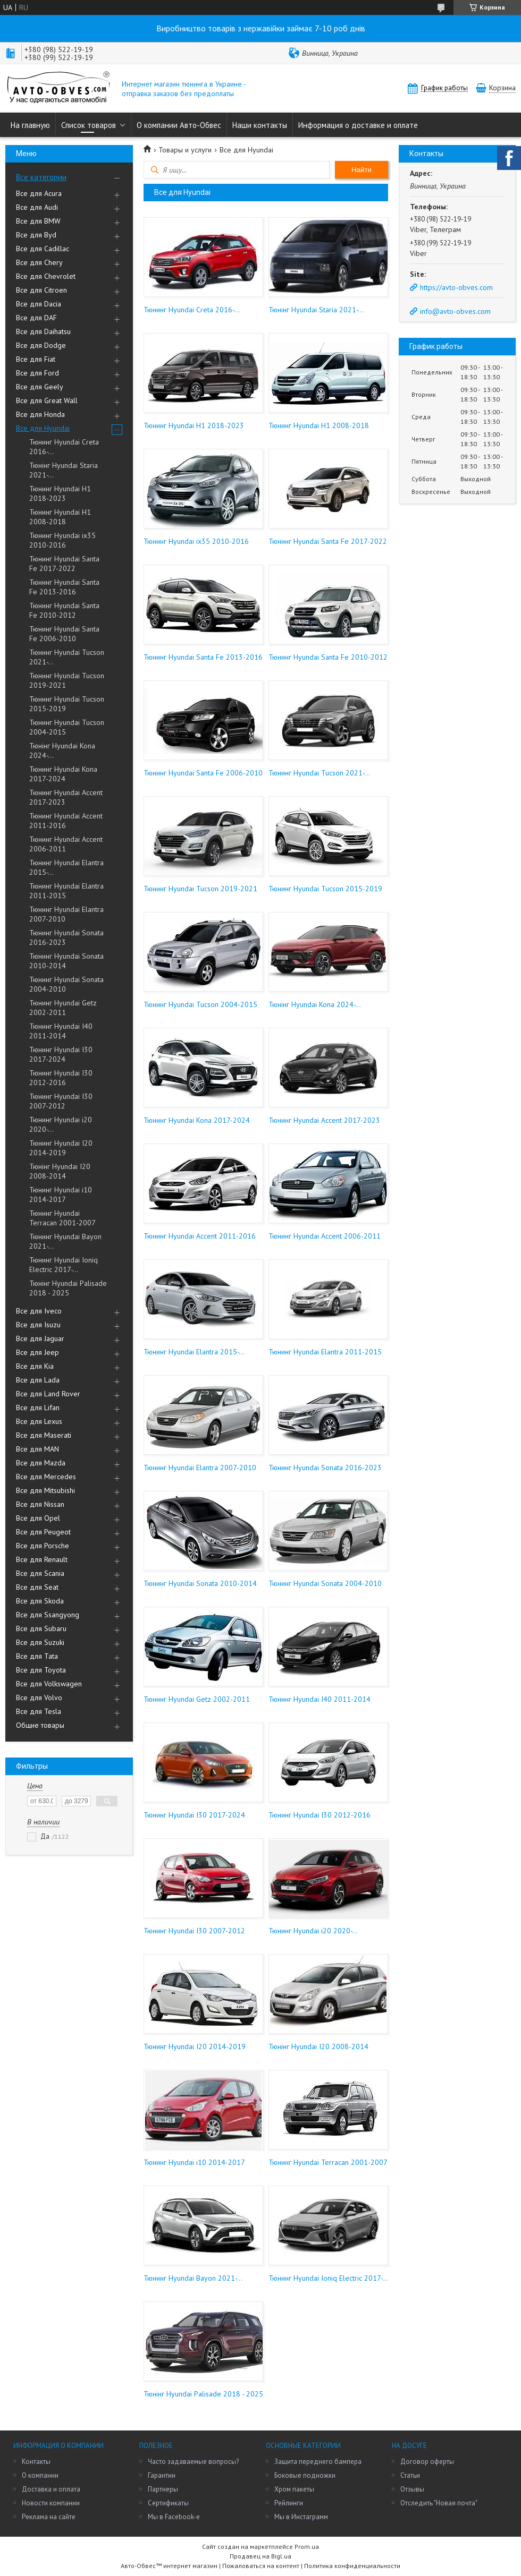 The height and width of the screenshot is (2576, 521). Describe the element at coordinates (304, 2475) in the screenshot. I see `Боковые подножки` at that location.